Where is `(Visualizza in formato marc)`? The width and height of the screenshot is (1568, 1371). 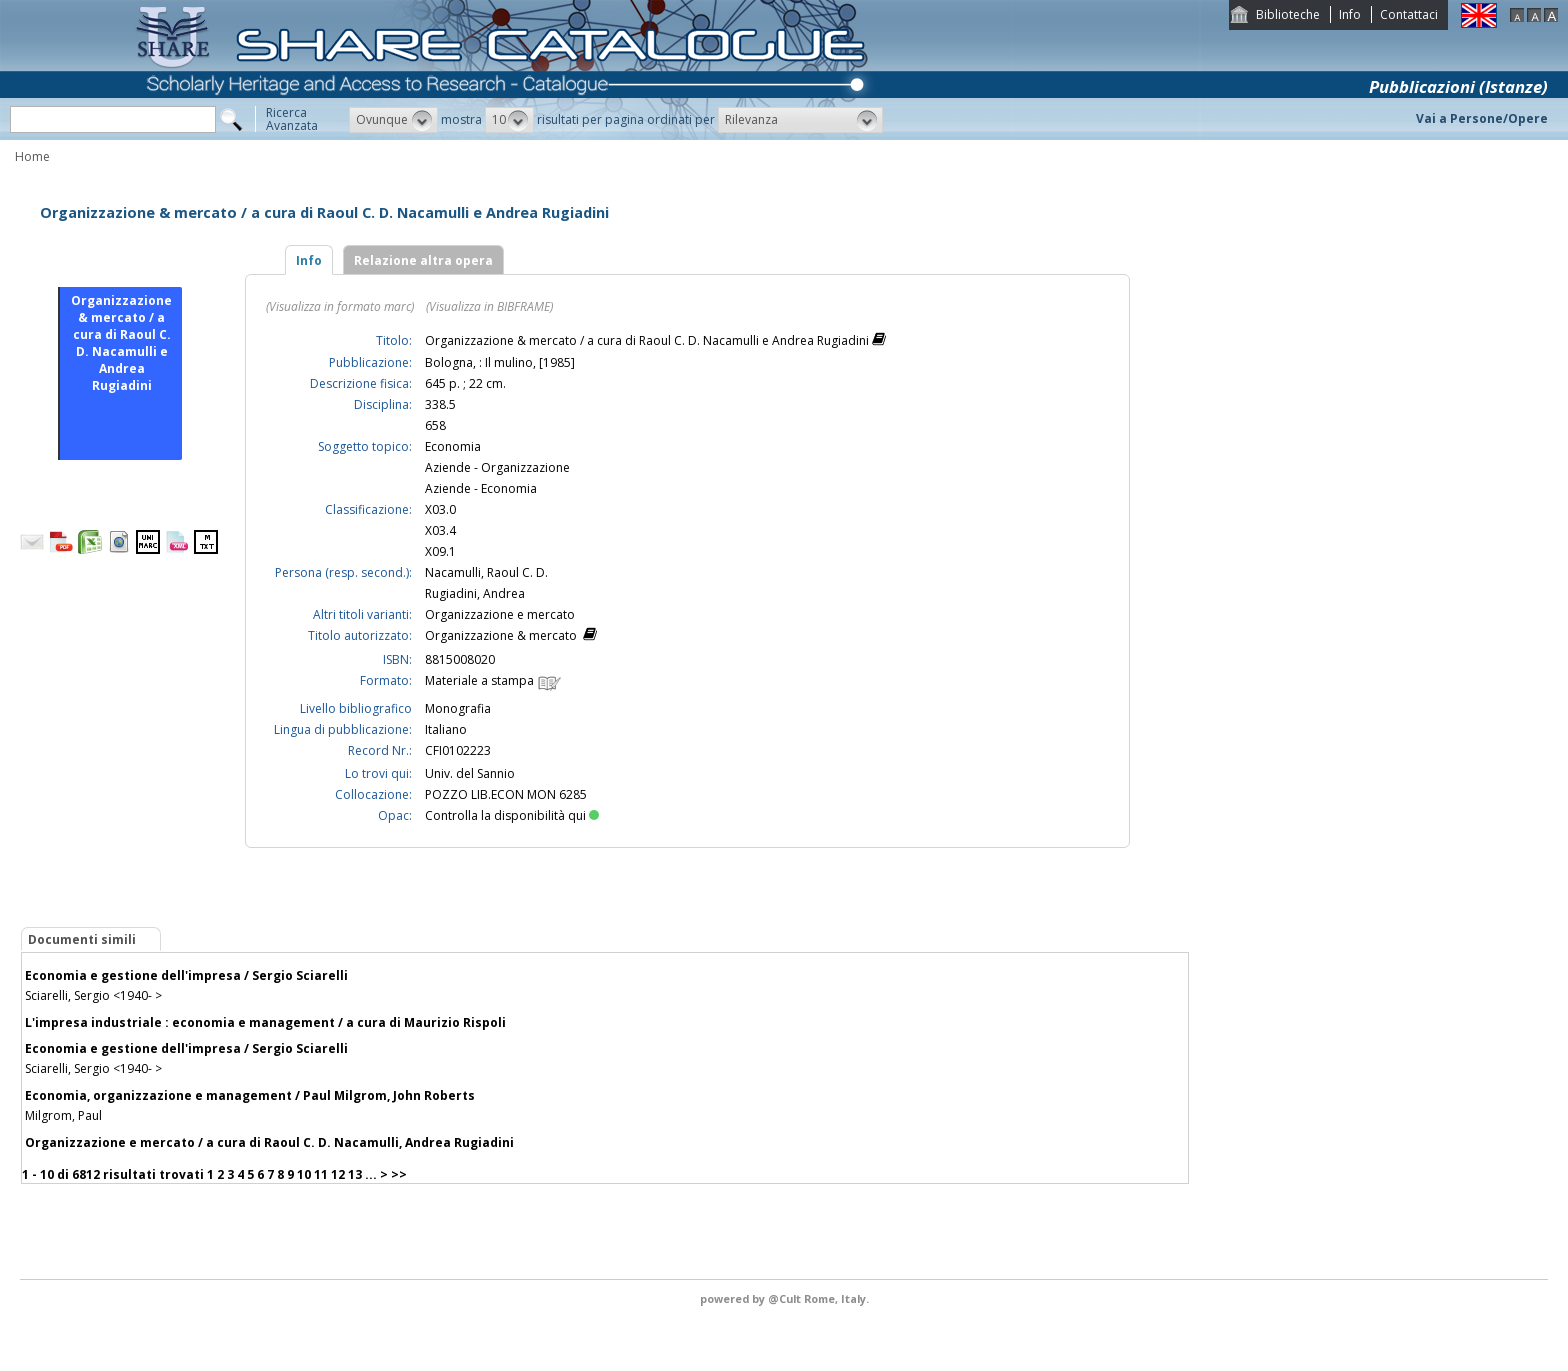 (Visualizza in formato marc) is located at coordinates (340, 306).